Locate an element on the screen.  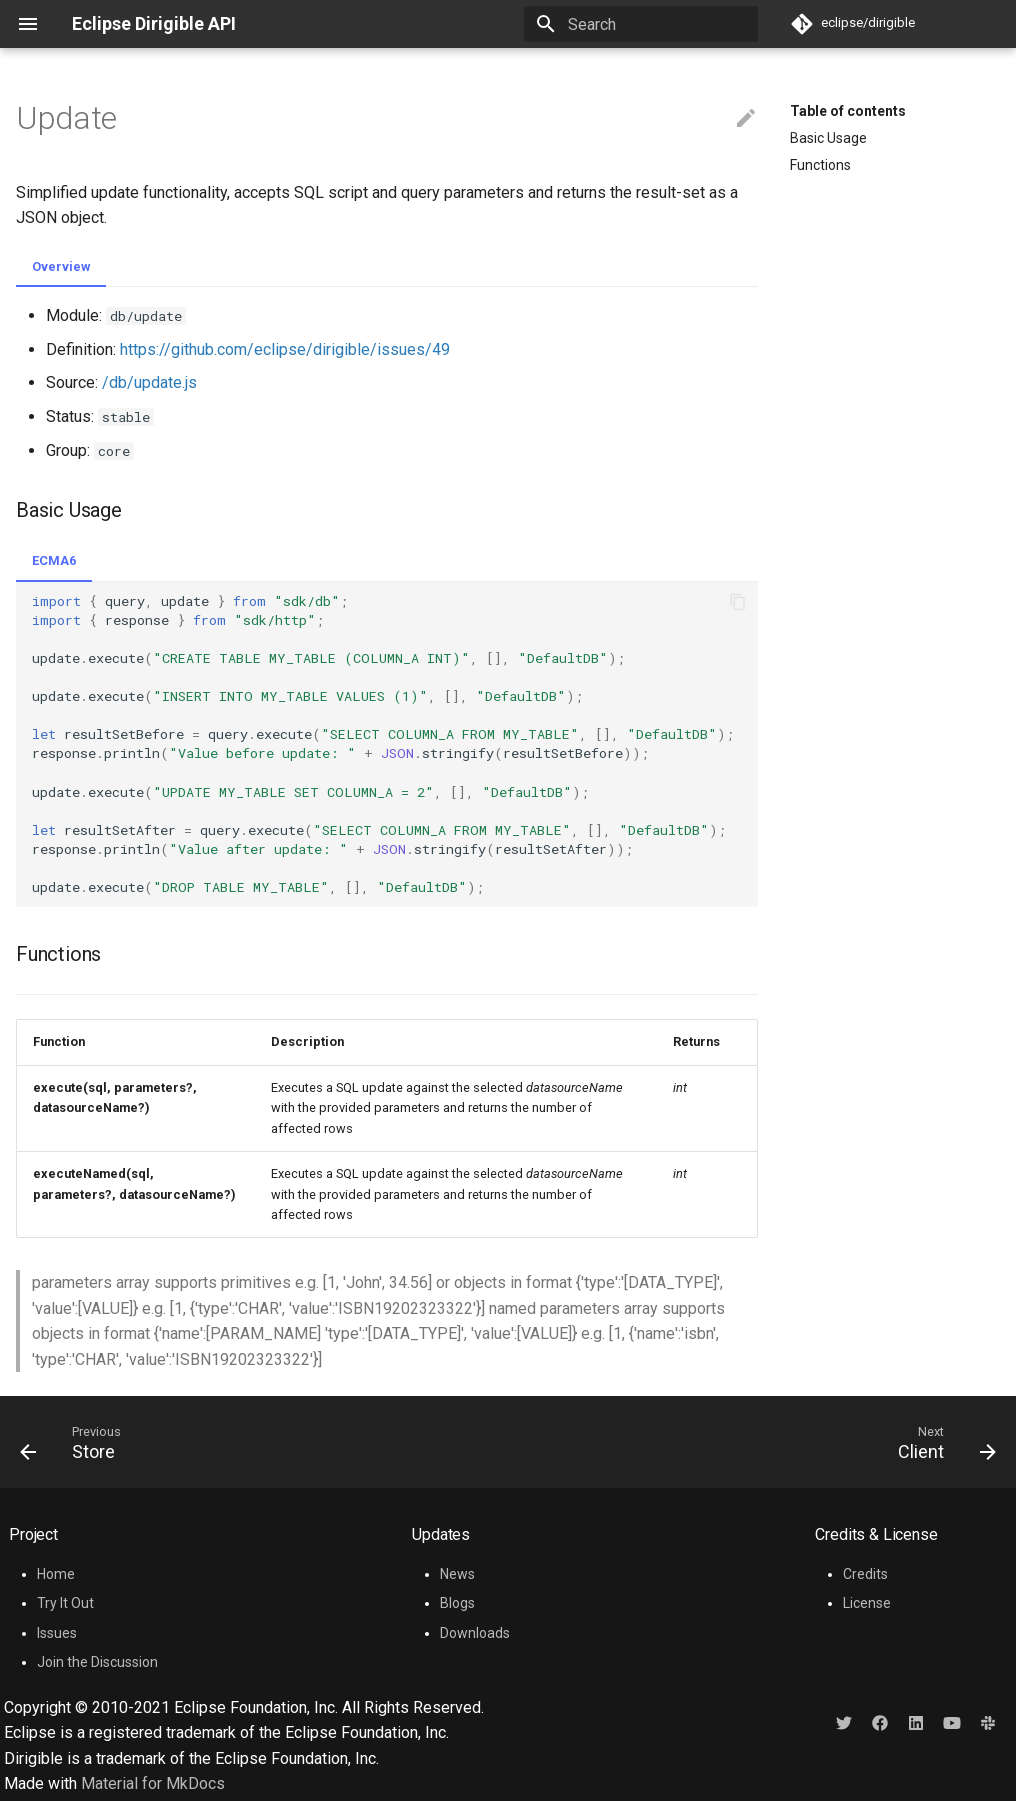
https://github.com/eclipse/dirigible/issues/49 is located at coordinates (285, 349).